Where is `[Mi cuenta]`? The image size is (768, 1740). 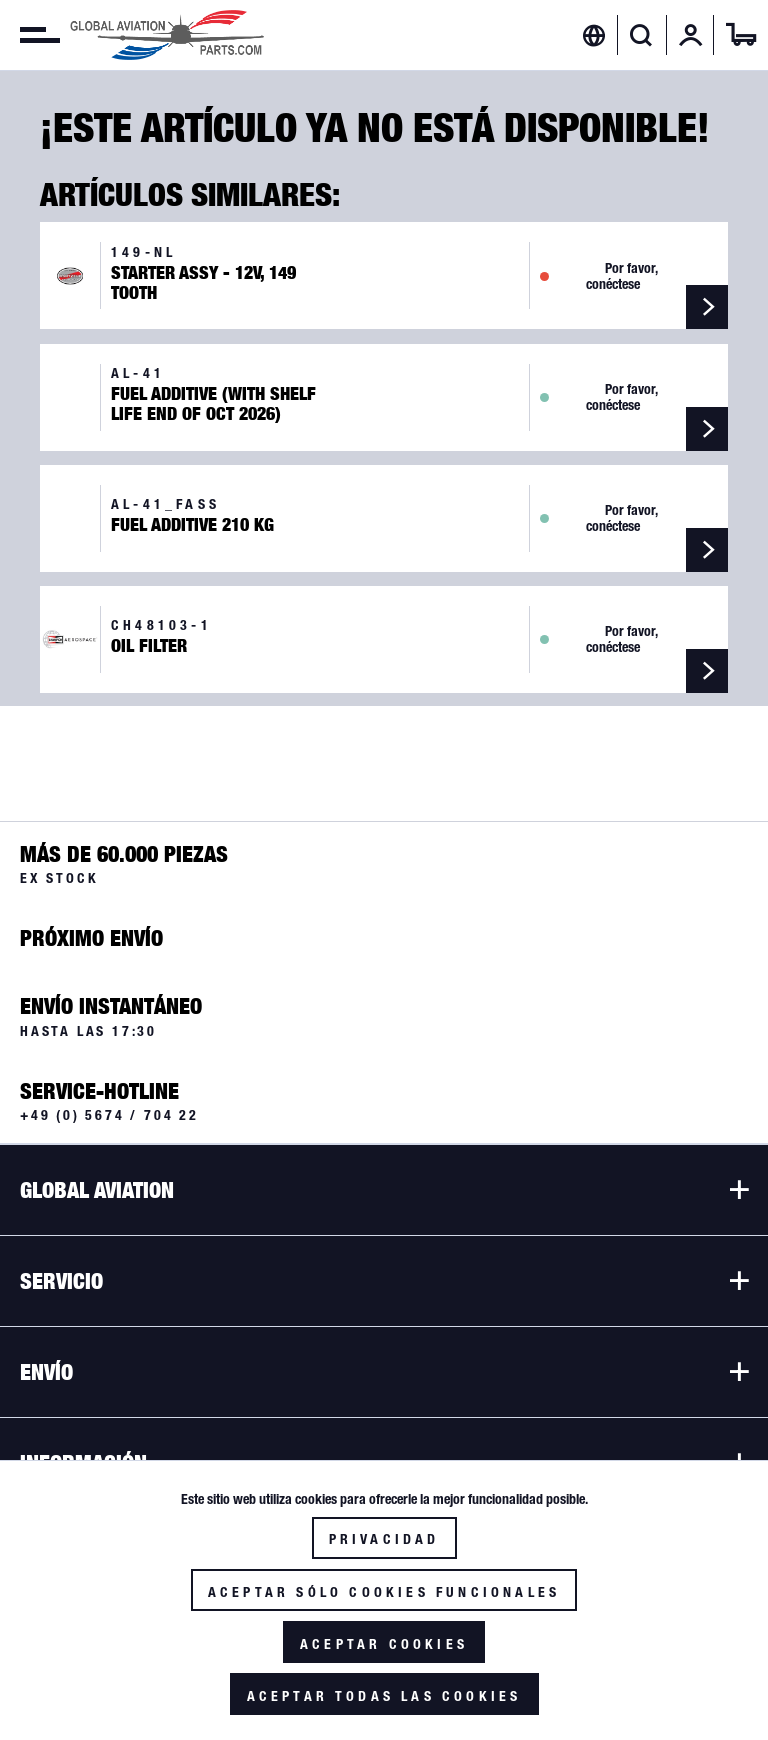
[Mi cuenta] is located at coordinates (691, 35).